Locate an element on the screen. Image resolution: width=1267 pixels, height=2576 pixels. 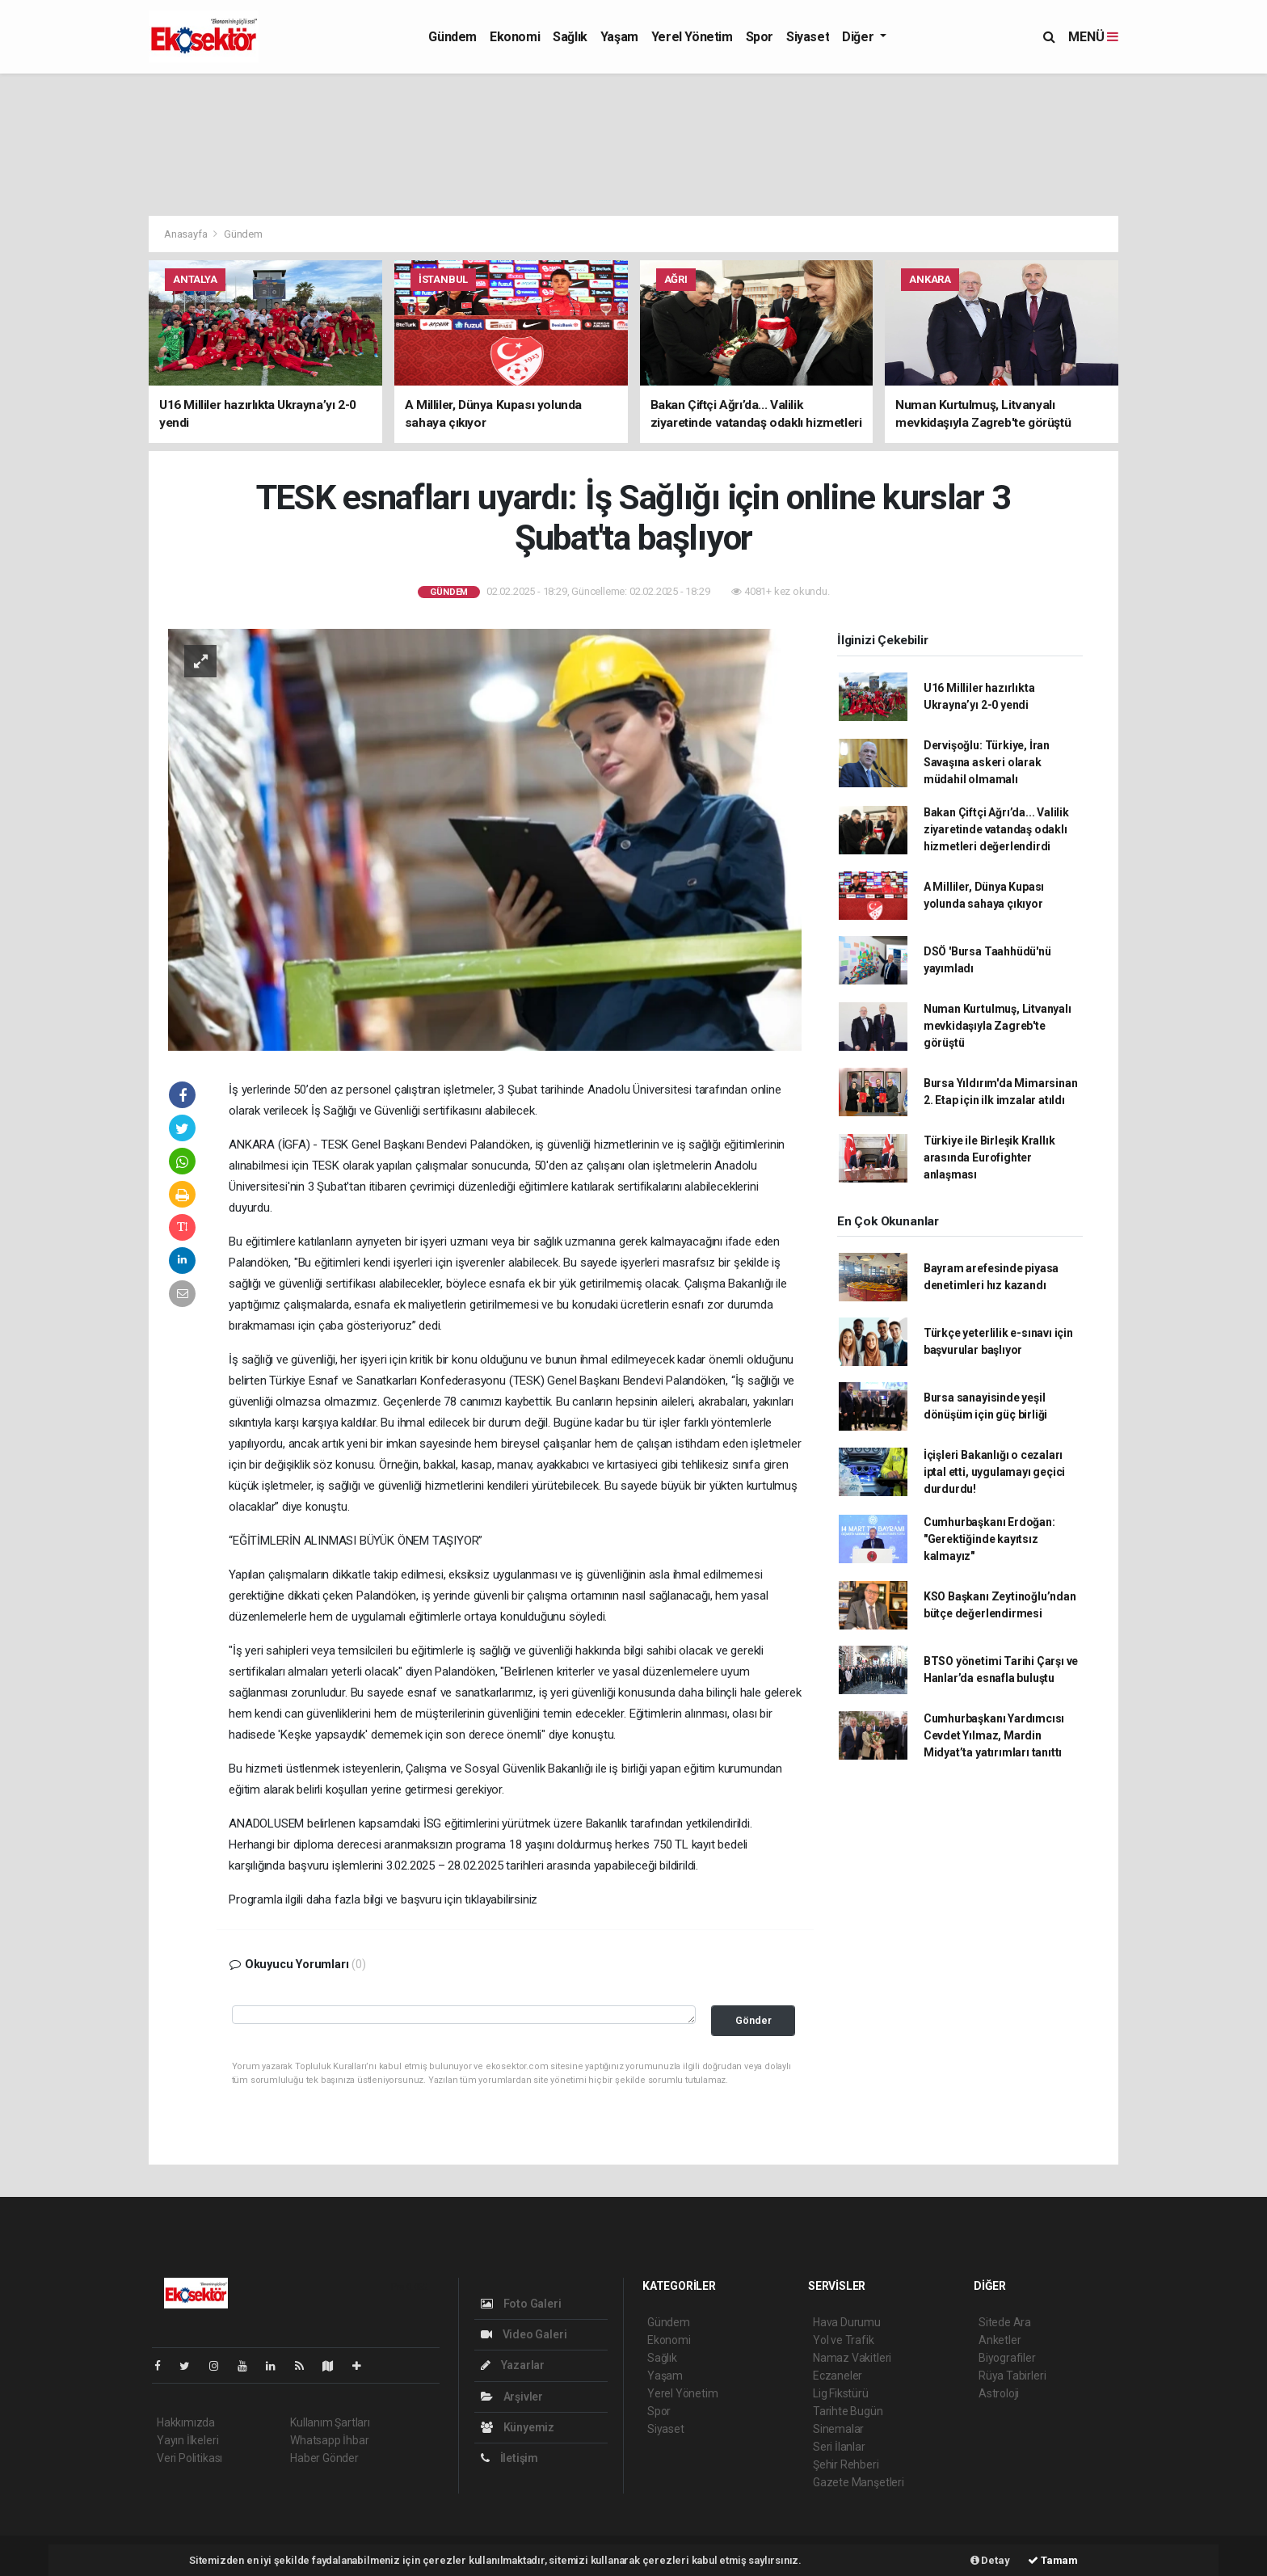
Künyemiz is located at coordinates (517, 2427).